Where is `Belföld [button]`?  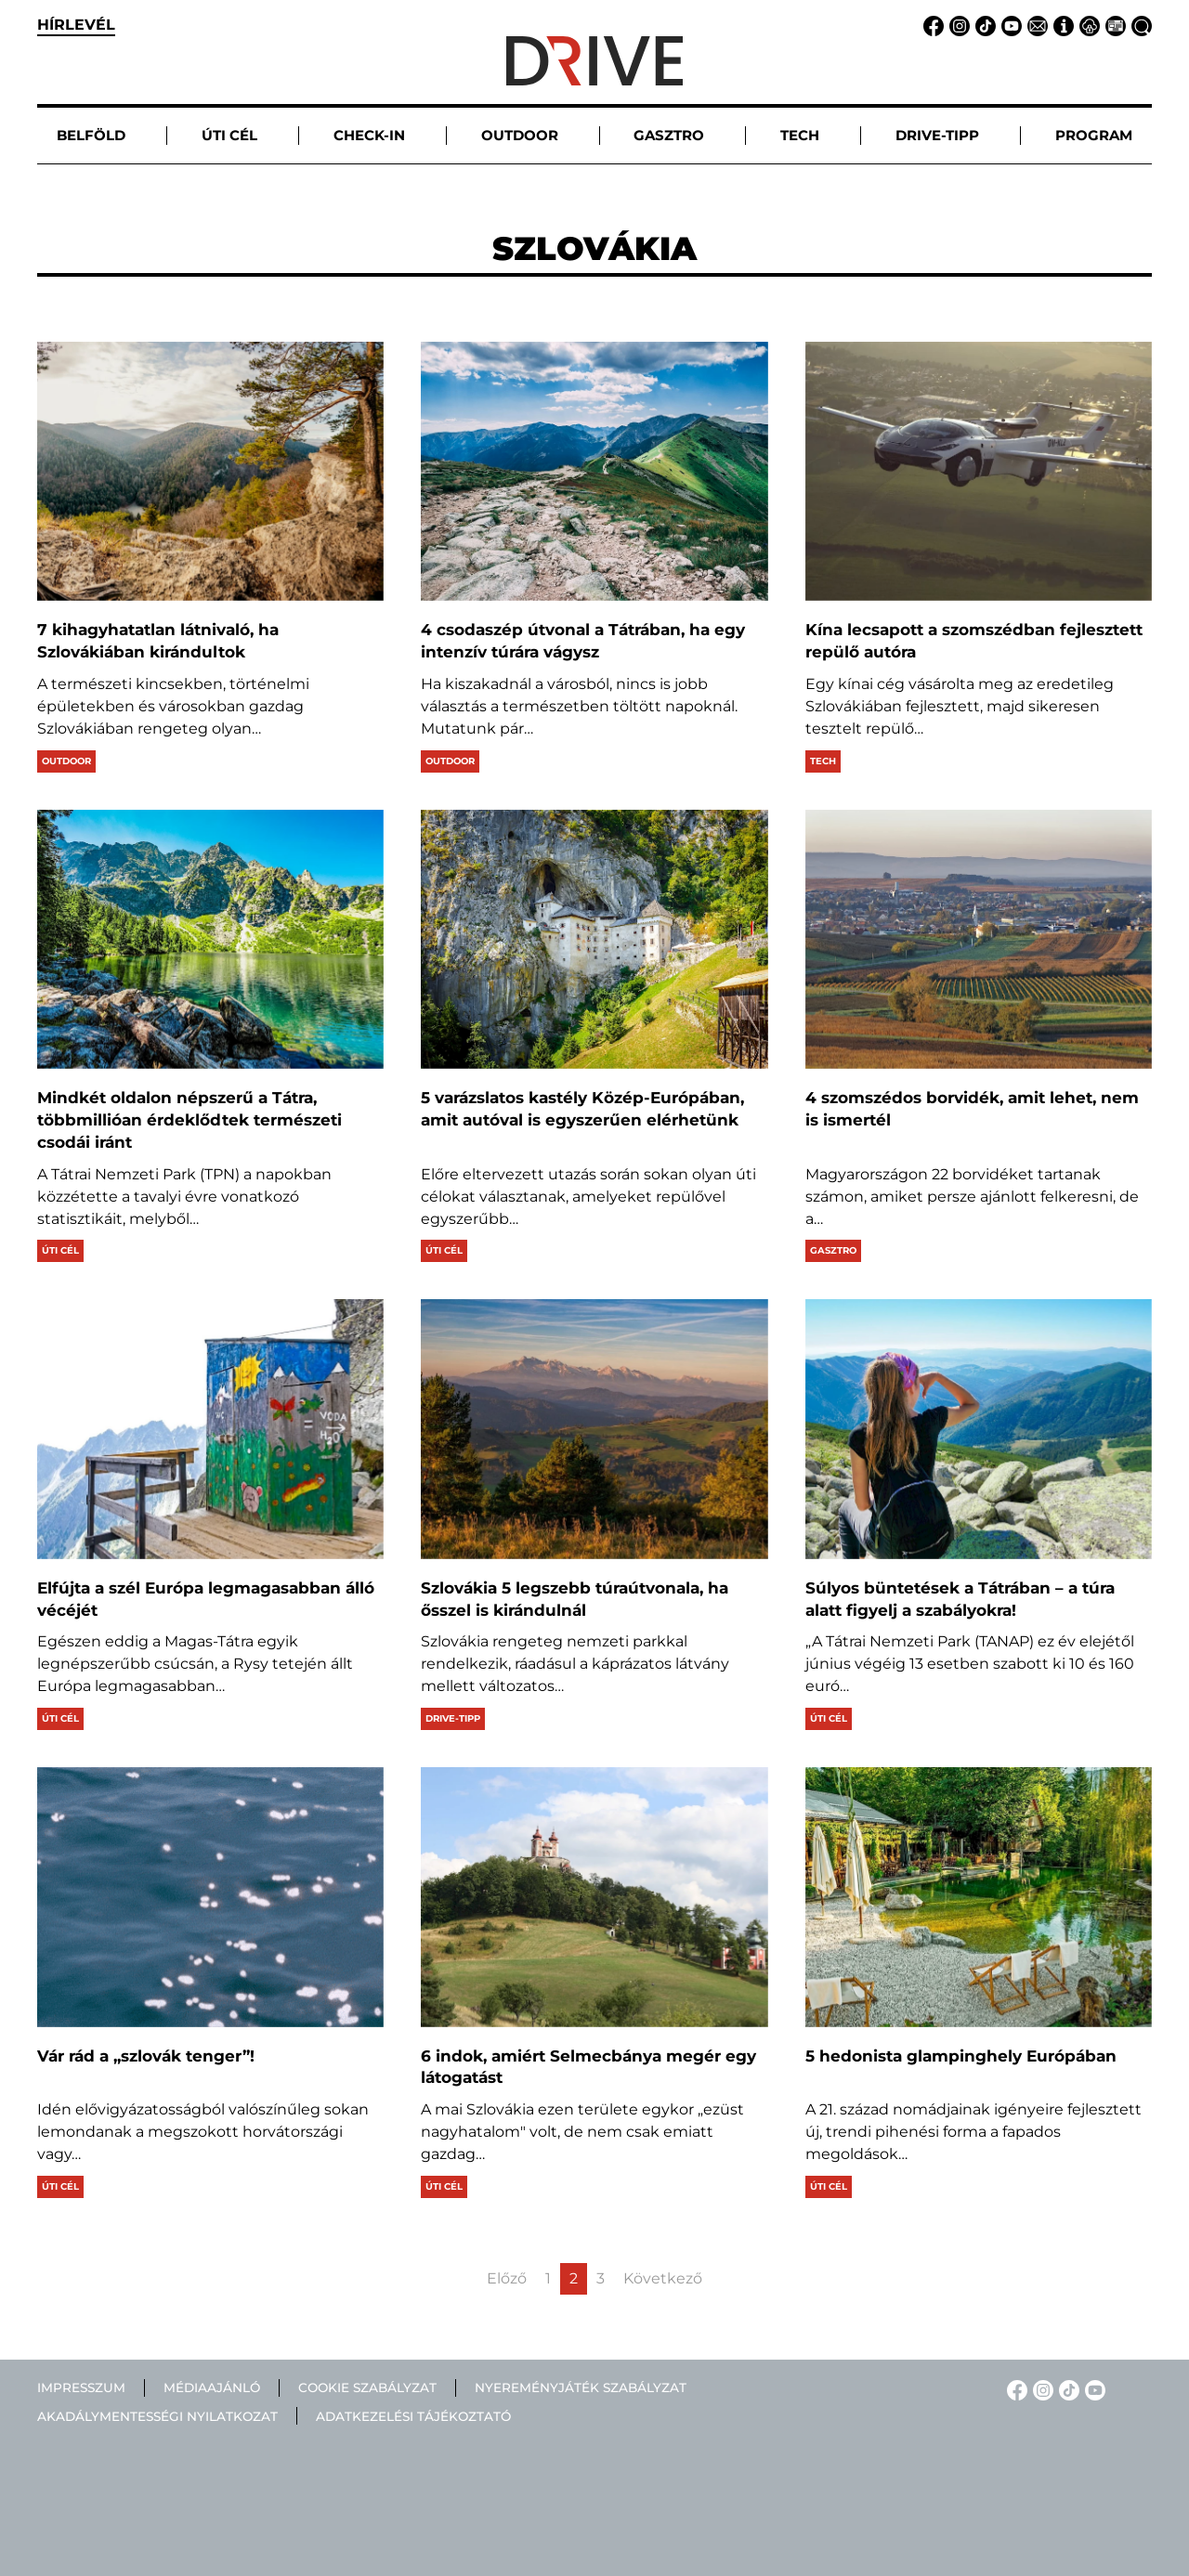
Belföld [button] is located at coordinates (91, 135).